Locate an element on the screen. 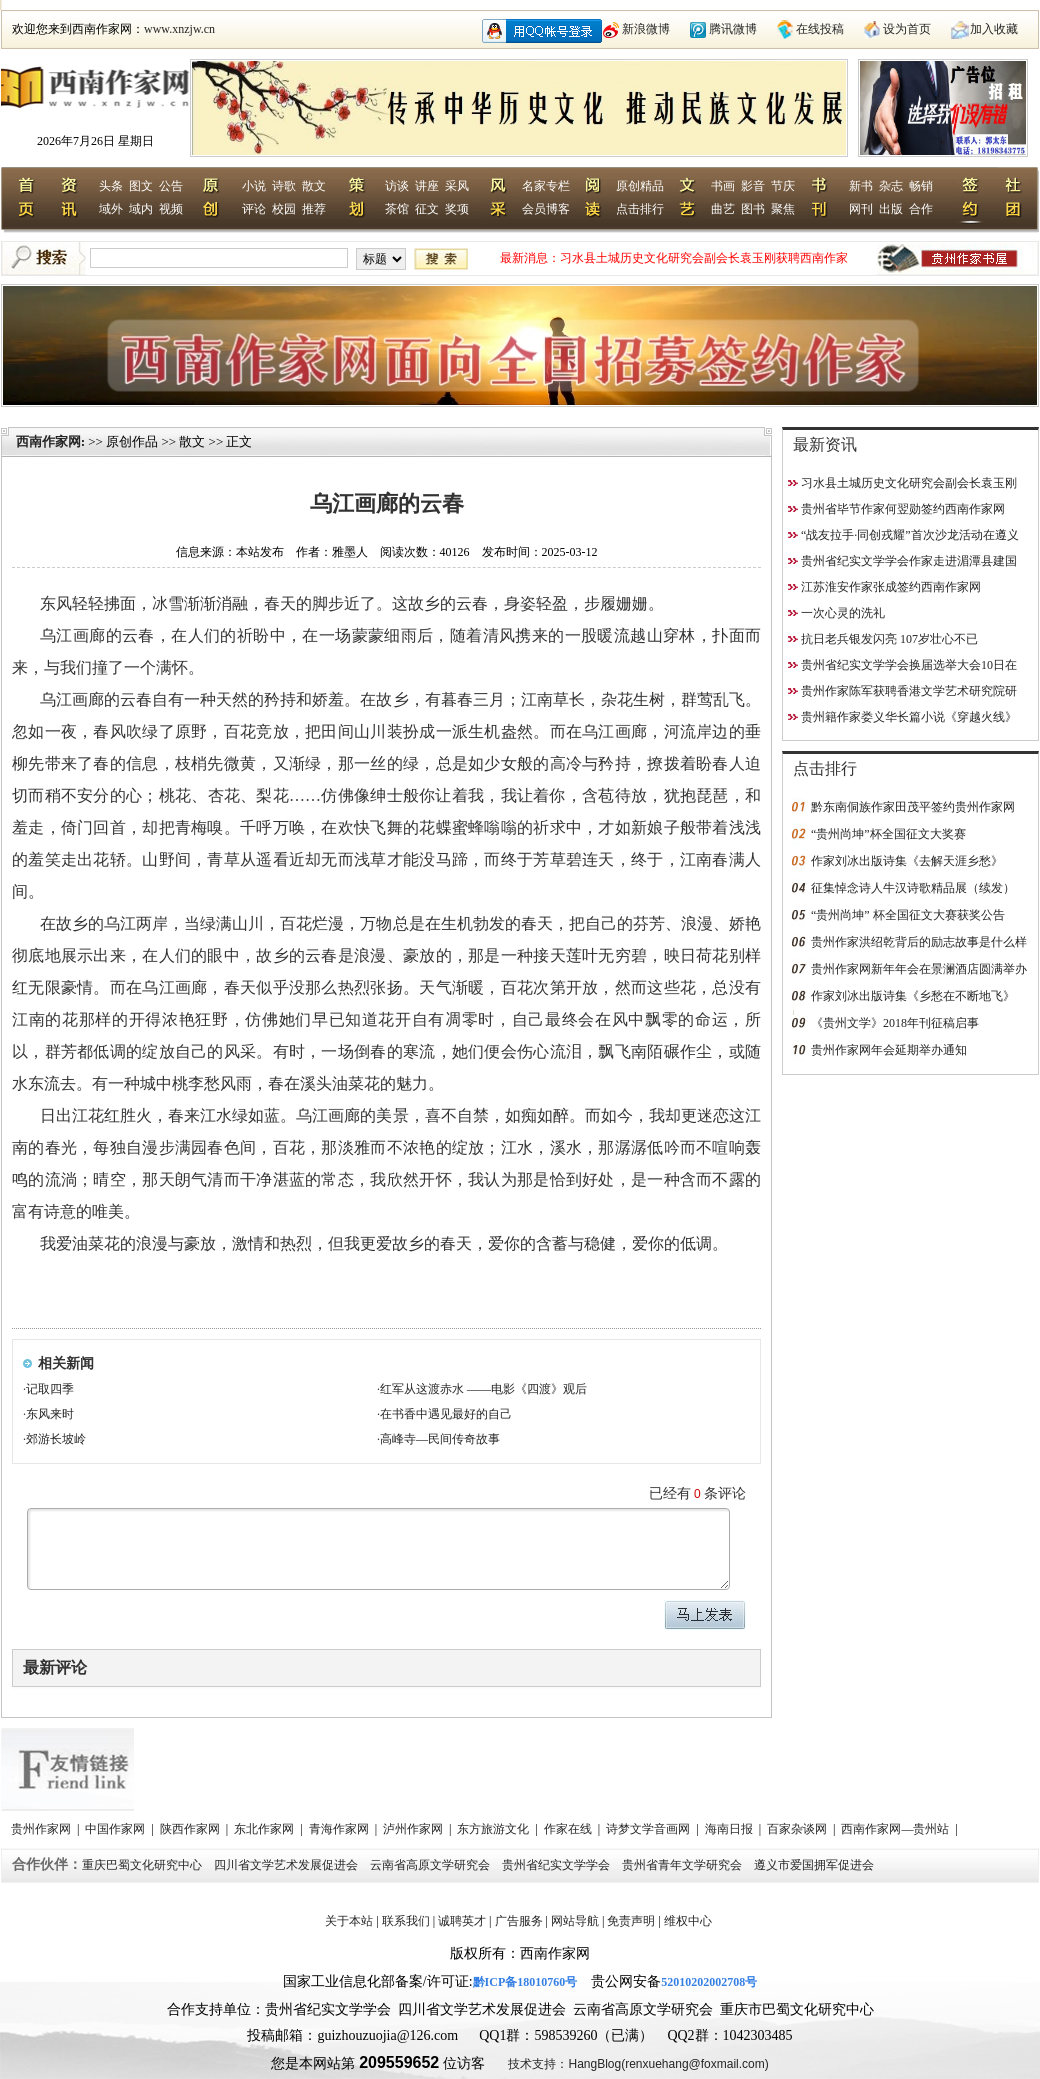  散文 is located at coordinates (314, 186).